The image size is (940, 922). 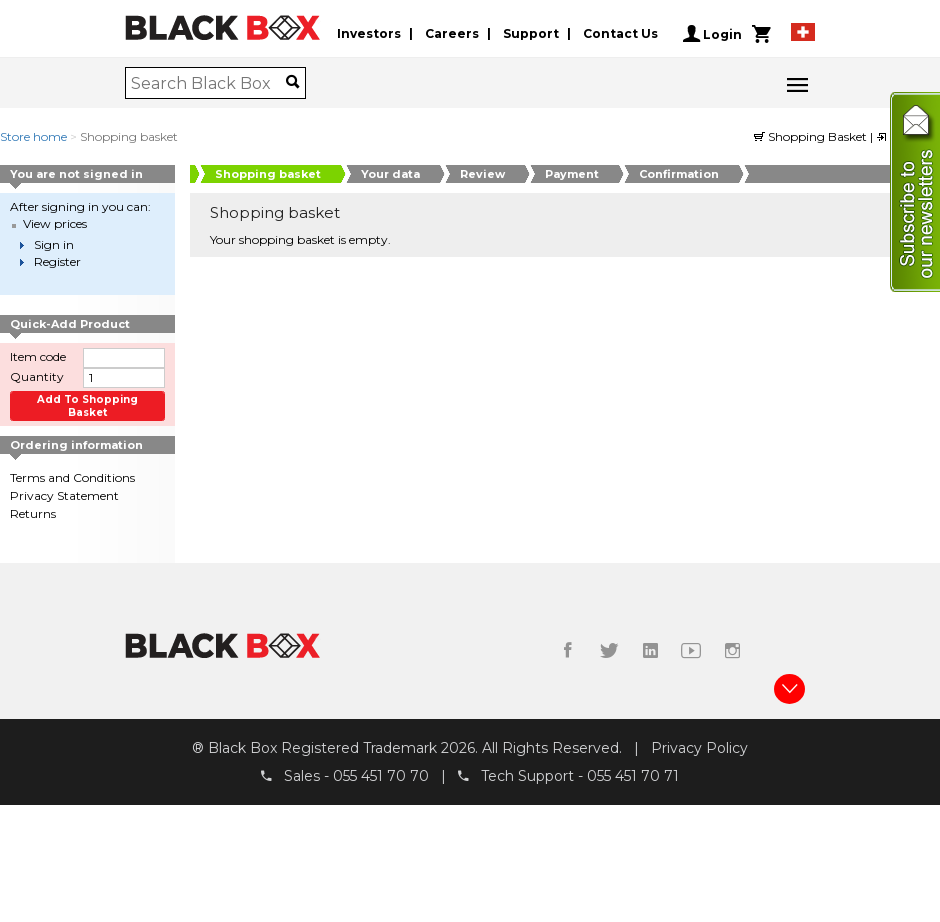 I want to click on Privacy Statement, so click(x=64, y=495).